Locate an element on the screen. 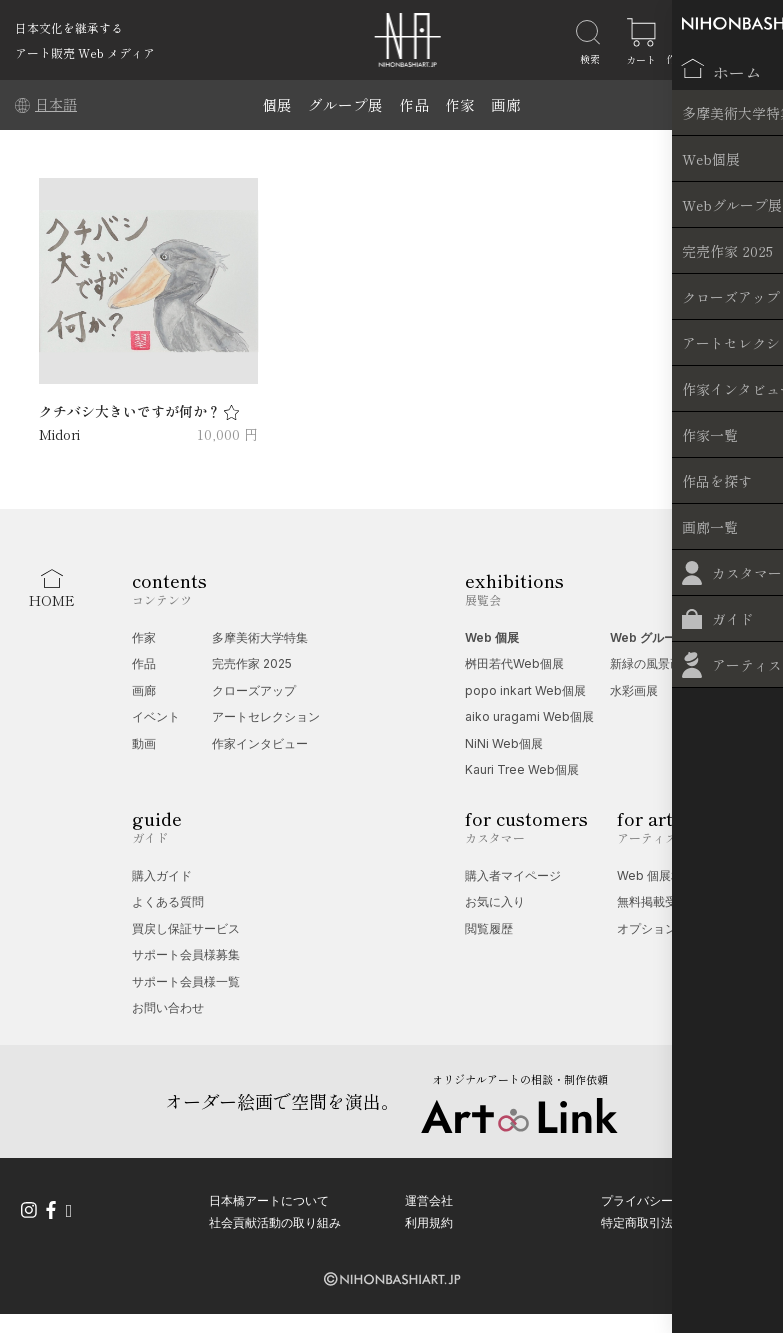 The width and height of the screenshot is (783, 1333). 買戻し保証サービス is located at coordinates (186, 928).